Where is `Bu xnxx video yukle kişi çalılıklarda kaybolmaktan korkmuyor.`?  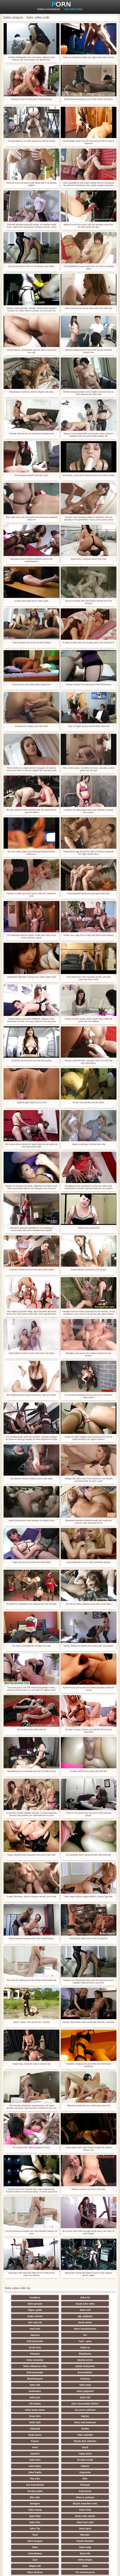
Bu xnxx video yukle kişi çalılıklarda kaybolmaktan korkmuyor. is located at coordinates (31, 852).